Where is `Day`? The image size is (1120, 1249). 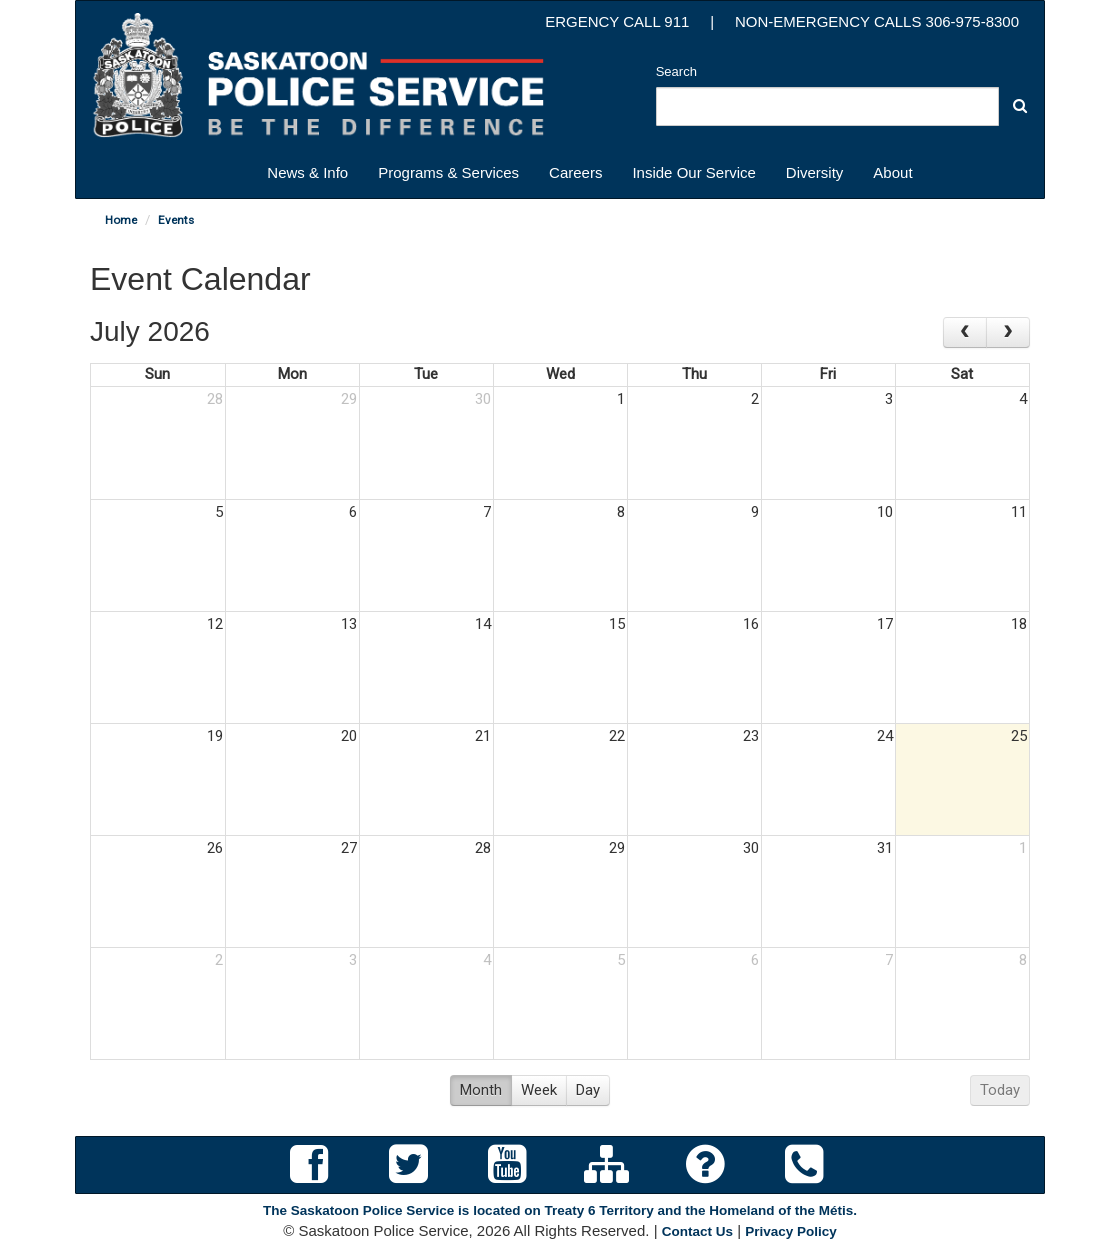 Day is located at coordinates (588, 1090).